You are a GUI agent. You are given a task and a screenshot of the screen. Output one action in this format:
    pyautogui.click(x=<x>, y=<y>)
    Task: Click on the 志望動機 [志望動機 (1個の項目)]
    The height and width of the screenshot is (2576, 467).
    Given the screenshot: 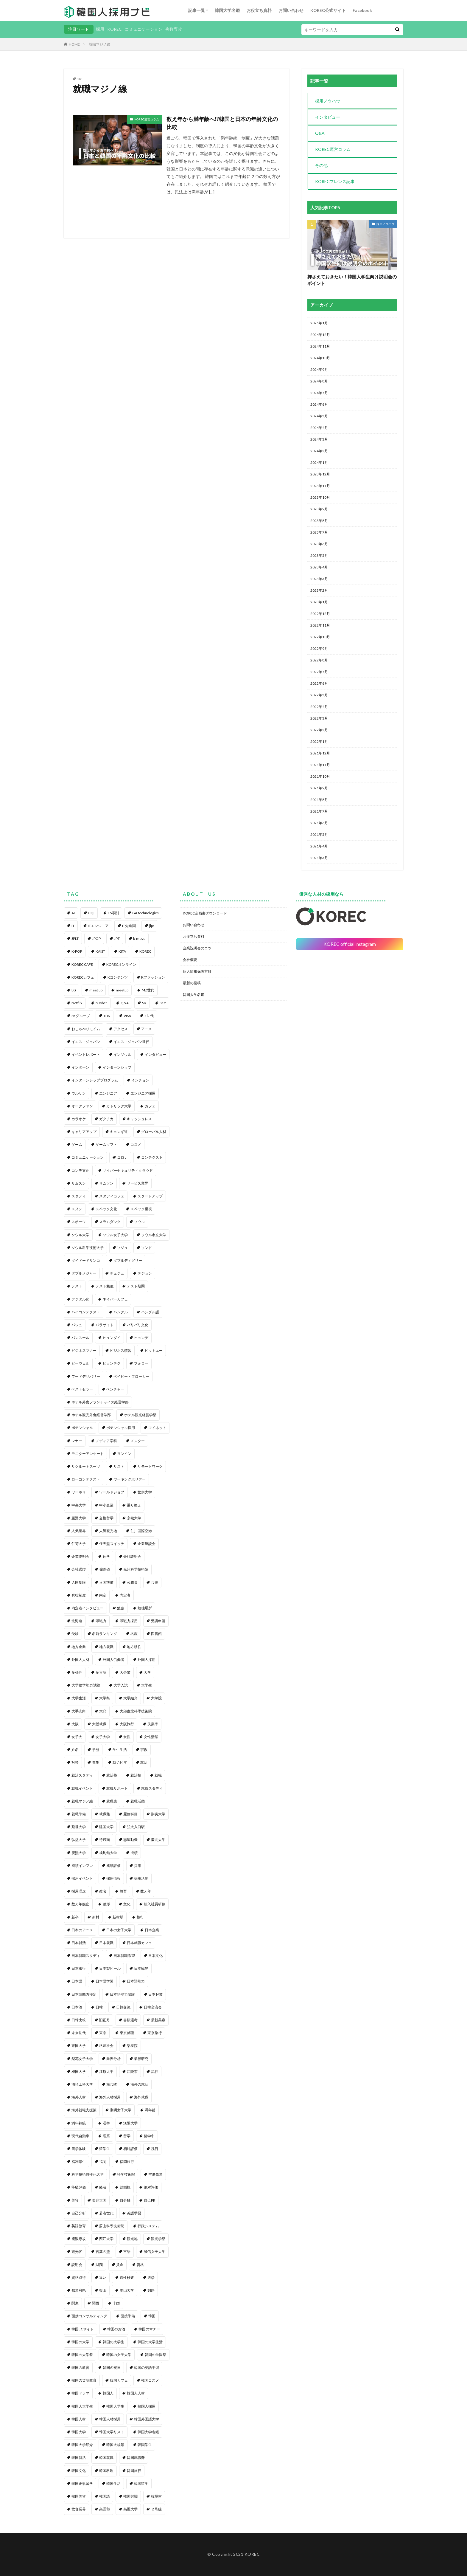 What is the action you would take?
    pyautogui.click(x=130, y=1839)
    